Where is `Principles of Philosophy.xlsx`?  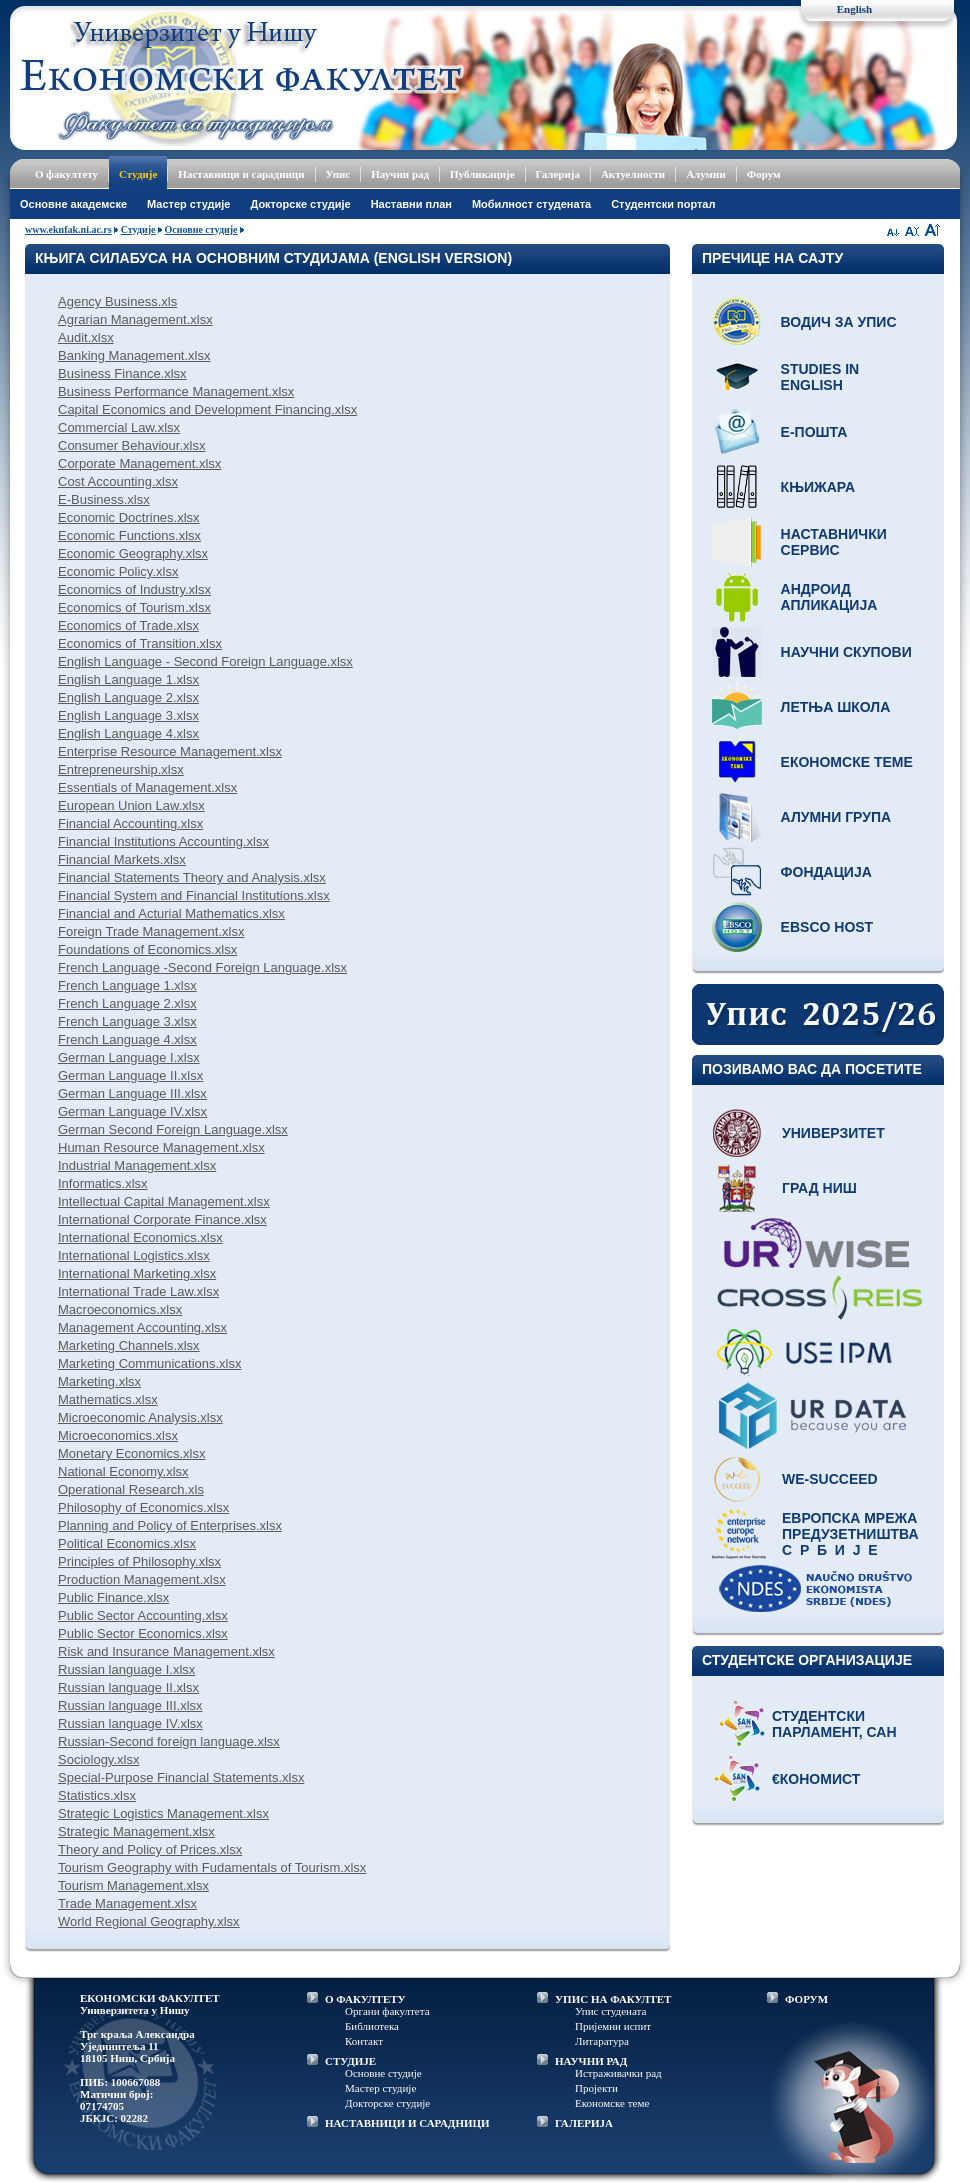 Principles of Philosophy.xlsx is located at coordinates (139, 1561).